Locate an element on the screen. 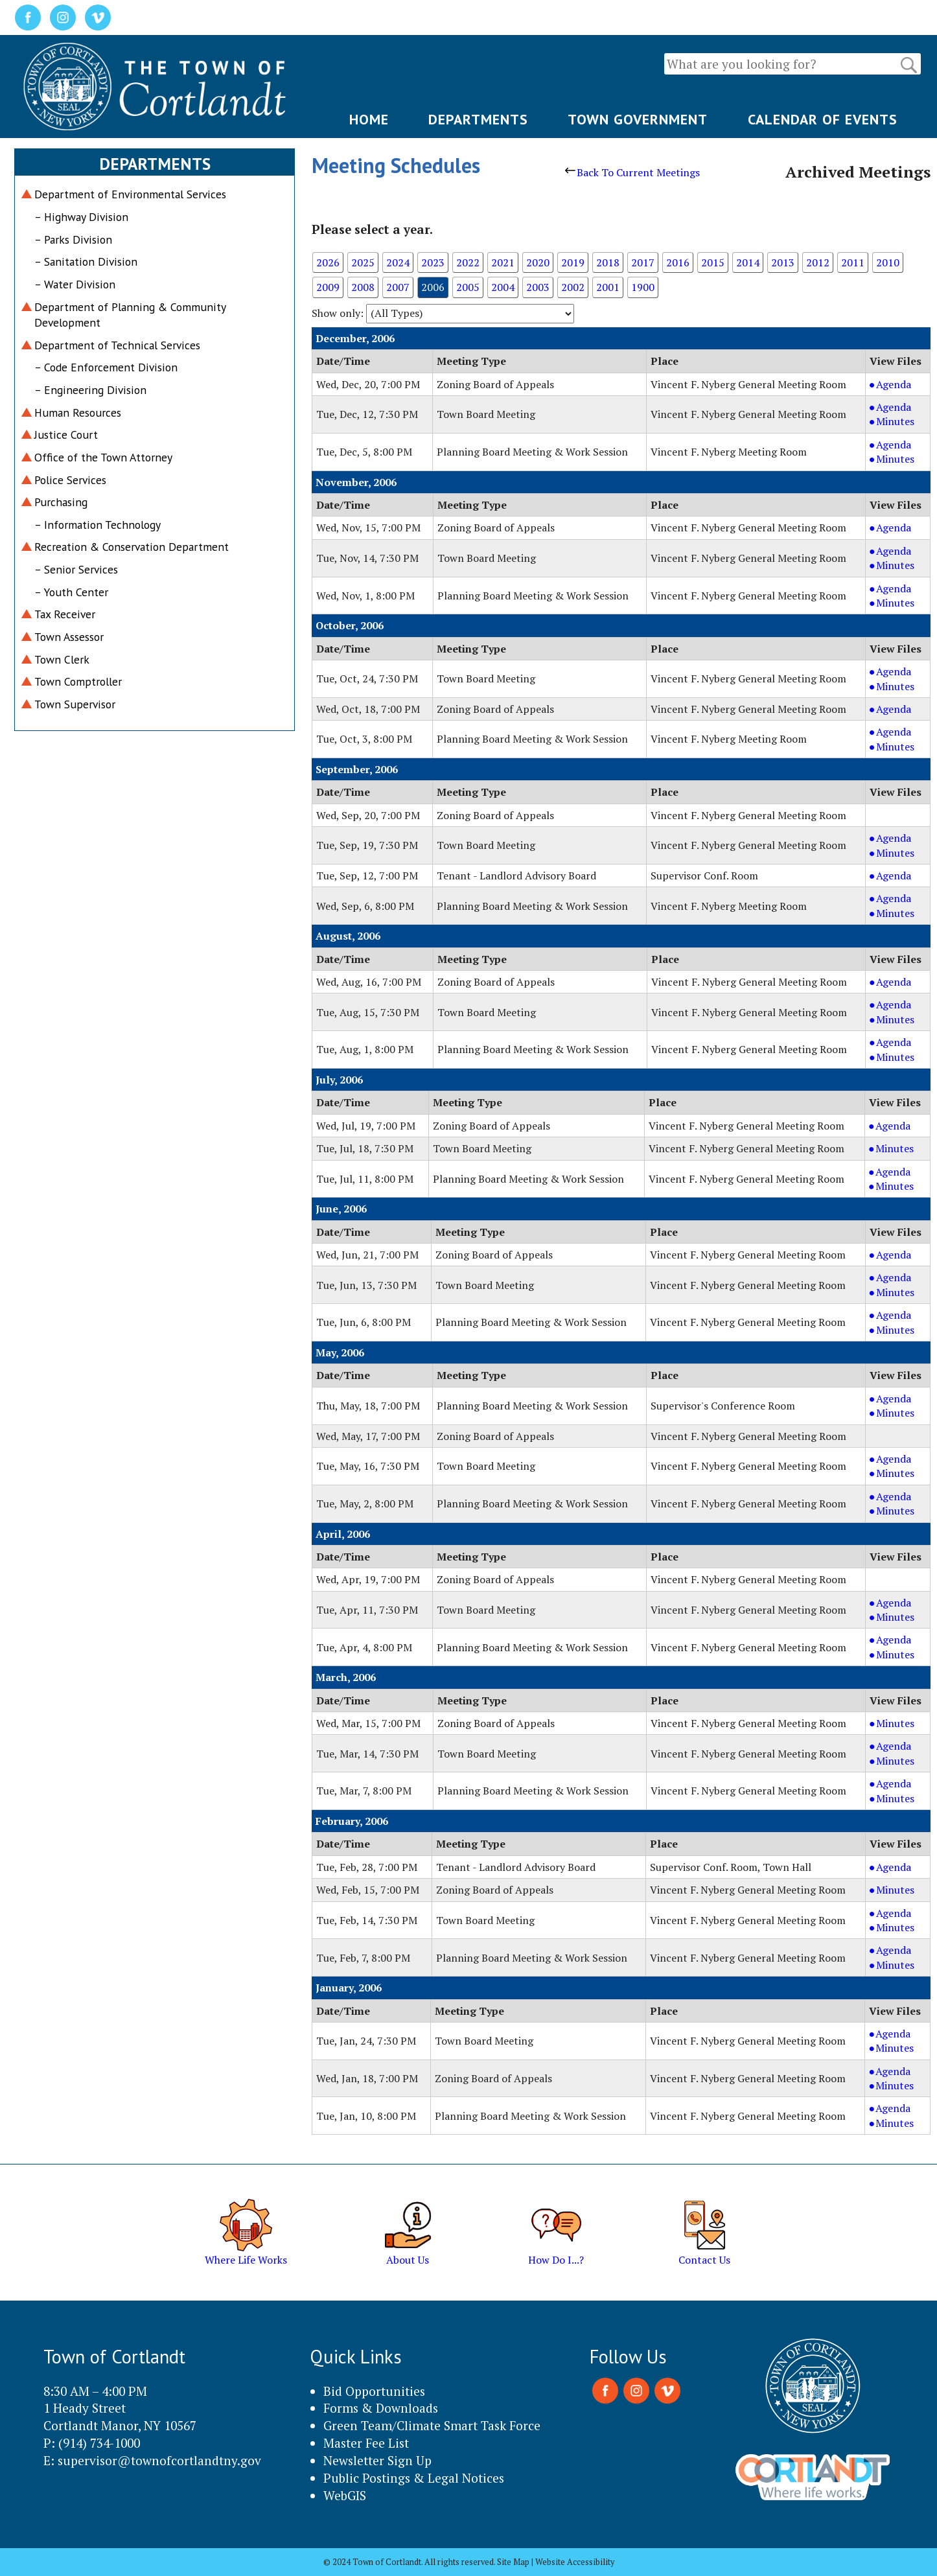  Purchasing is located at coordinates (60, 501).